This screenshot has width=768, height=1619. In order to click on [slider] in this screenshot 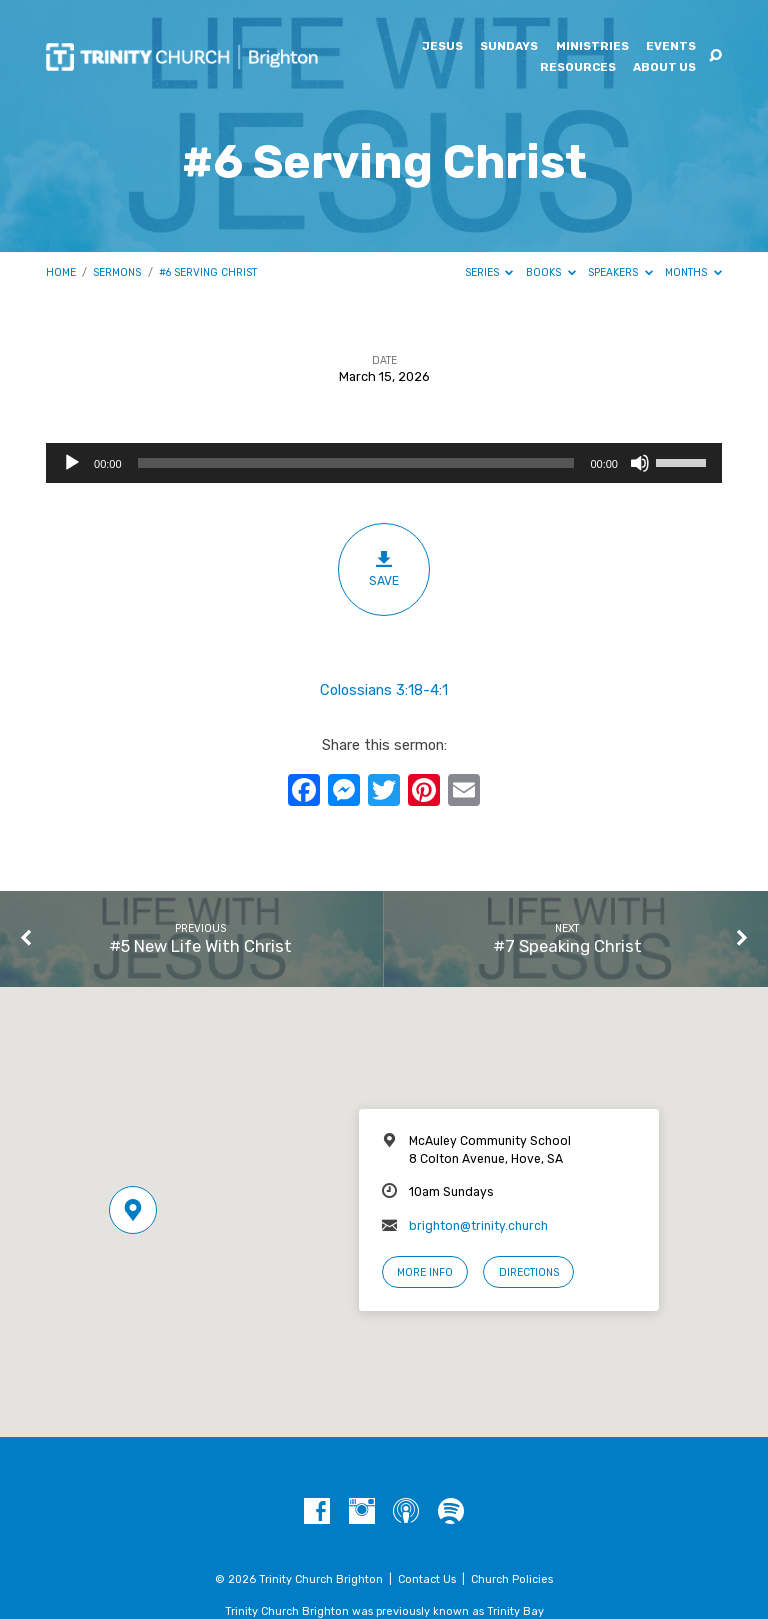, I will do `click(356, 463)`.